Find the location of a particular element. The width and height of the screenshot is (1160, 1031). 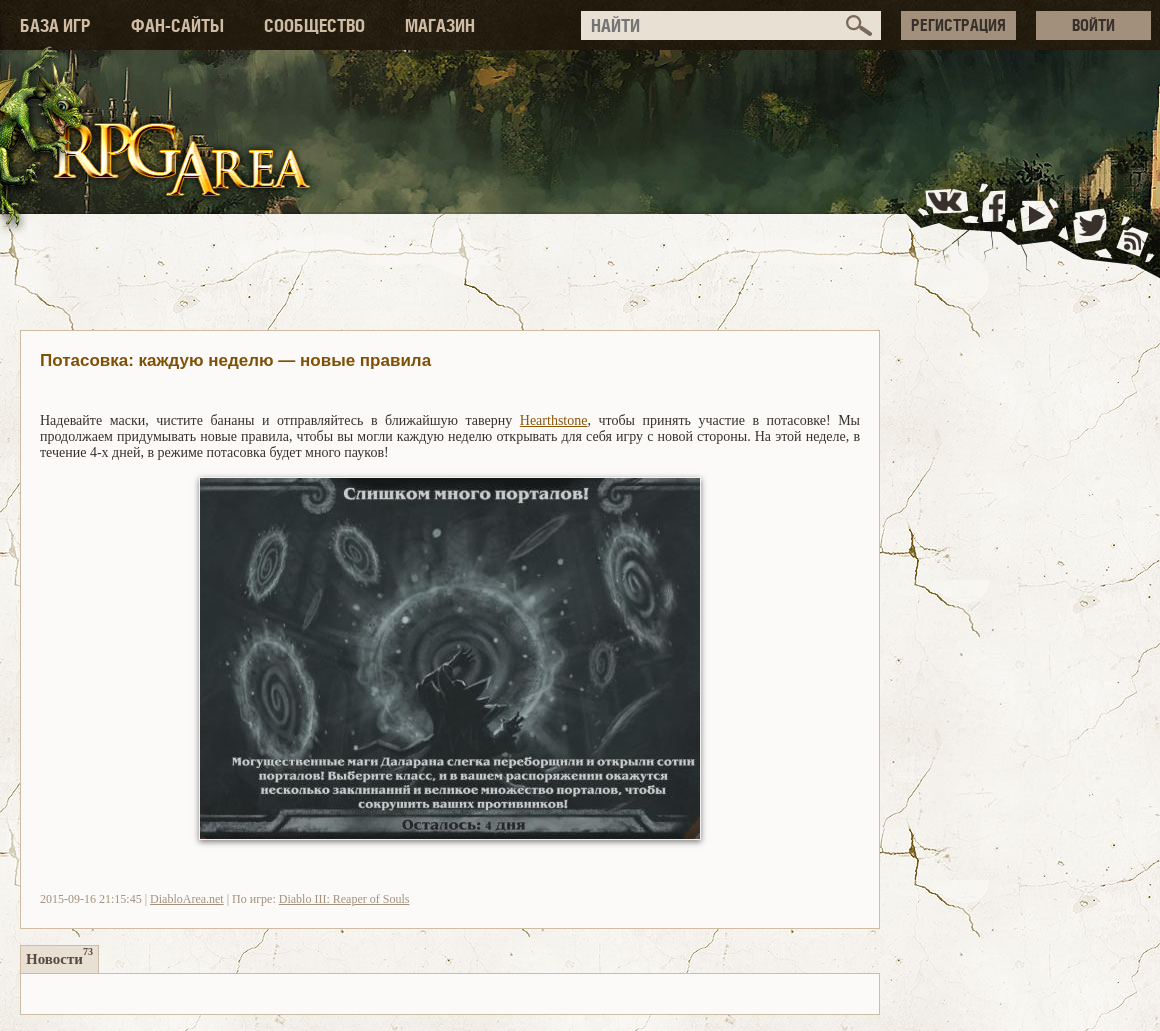

ВОЙТИ is located at coordinates (1093, 25).